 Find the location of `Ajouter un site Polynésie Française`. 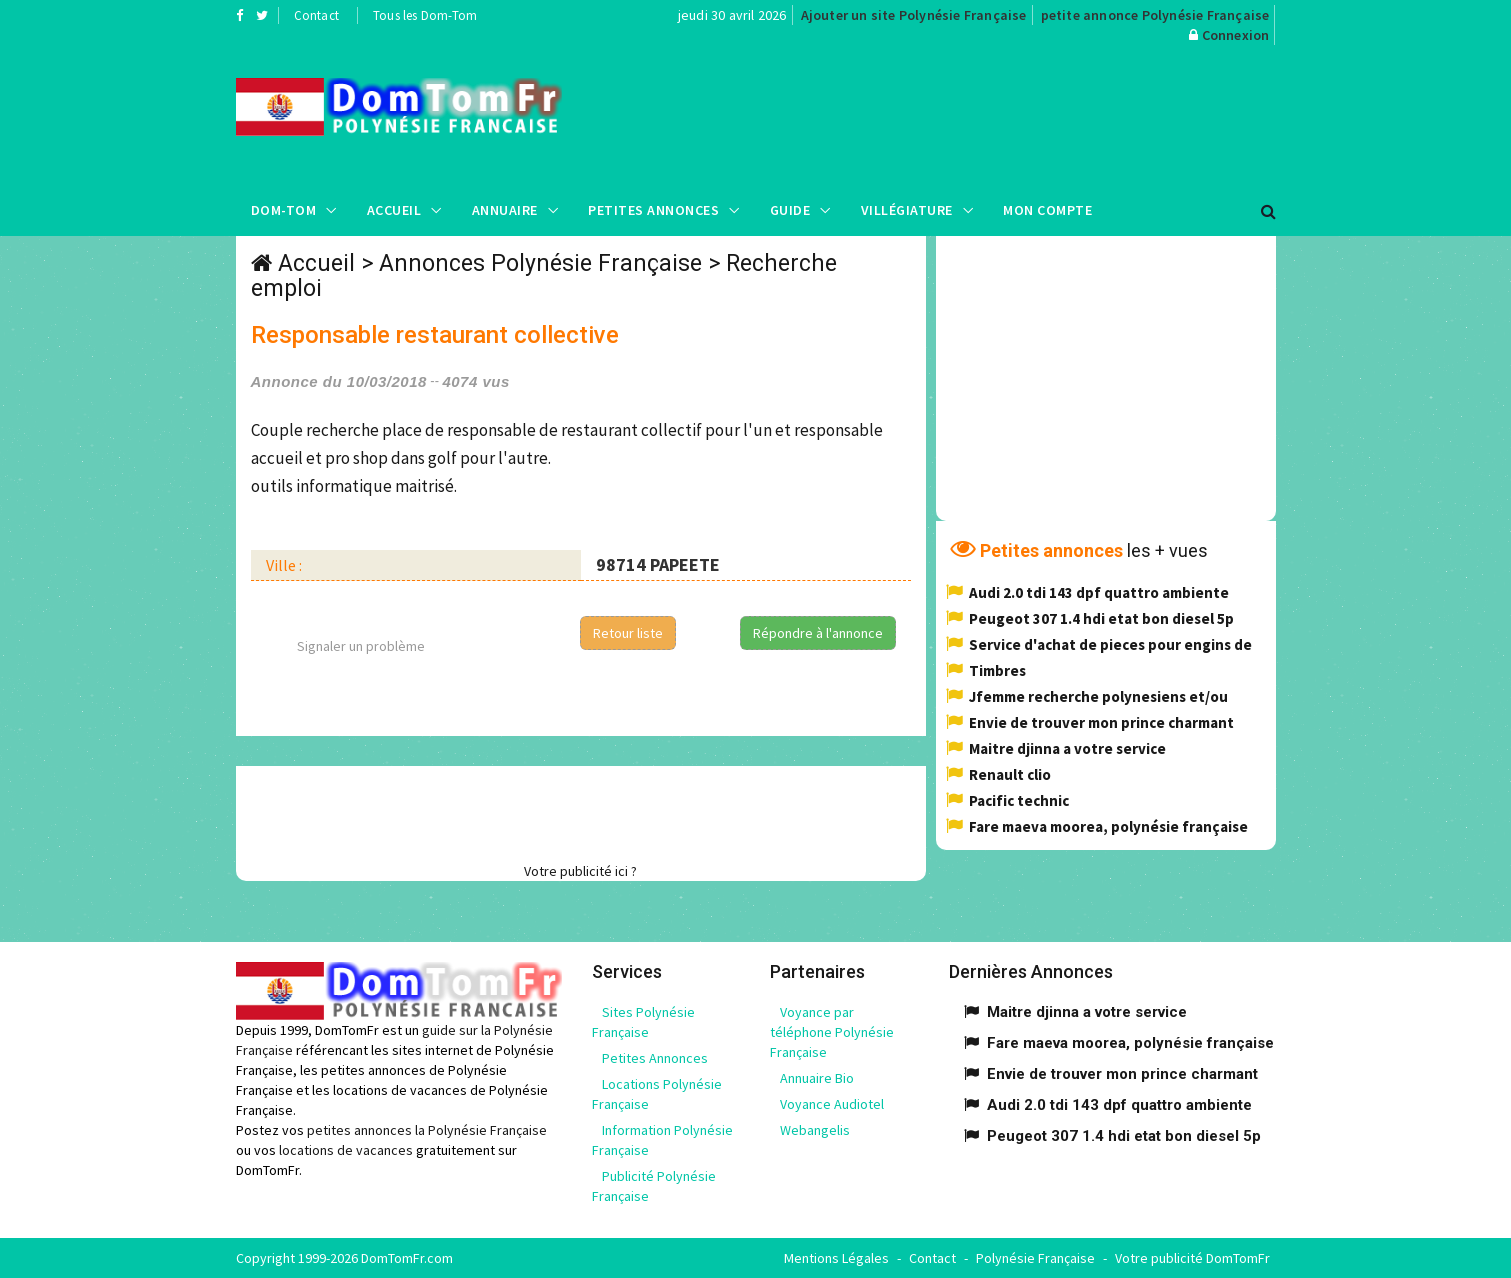

Ajouter un site Polynésie Française is located at coordinates (914, 15).